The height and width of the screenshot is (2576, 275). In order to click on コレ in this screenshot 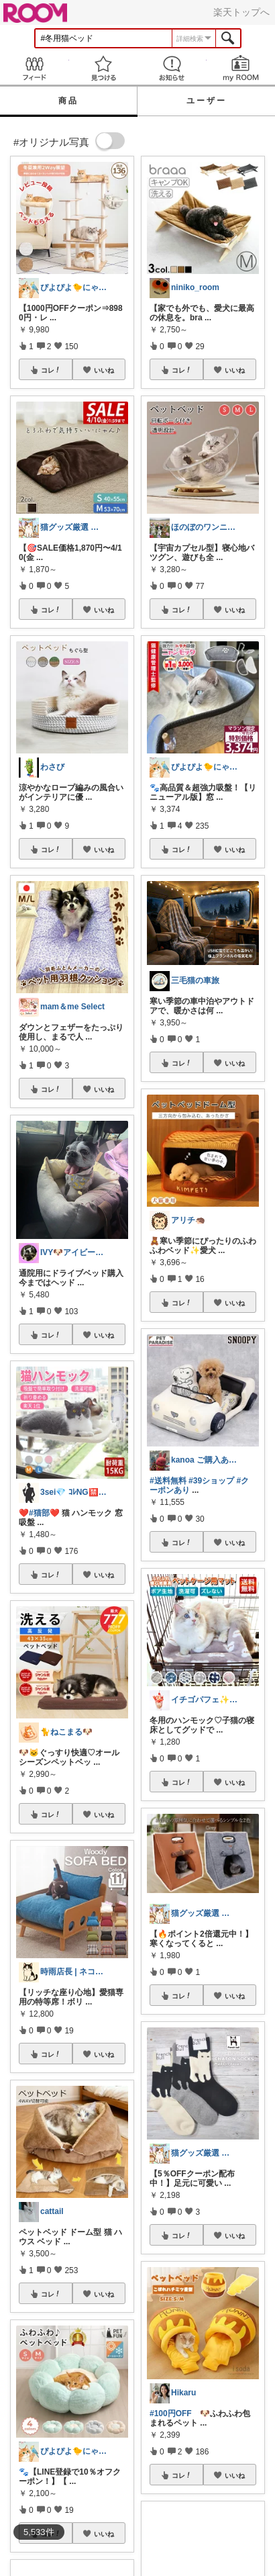, I will do `click(51, 370)`.